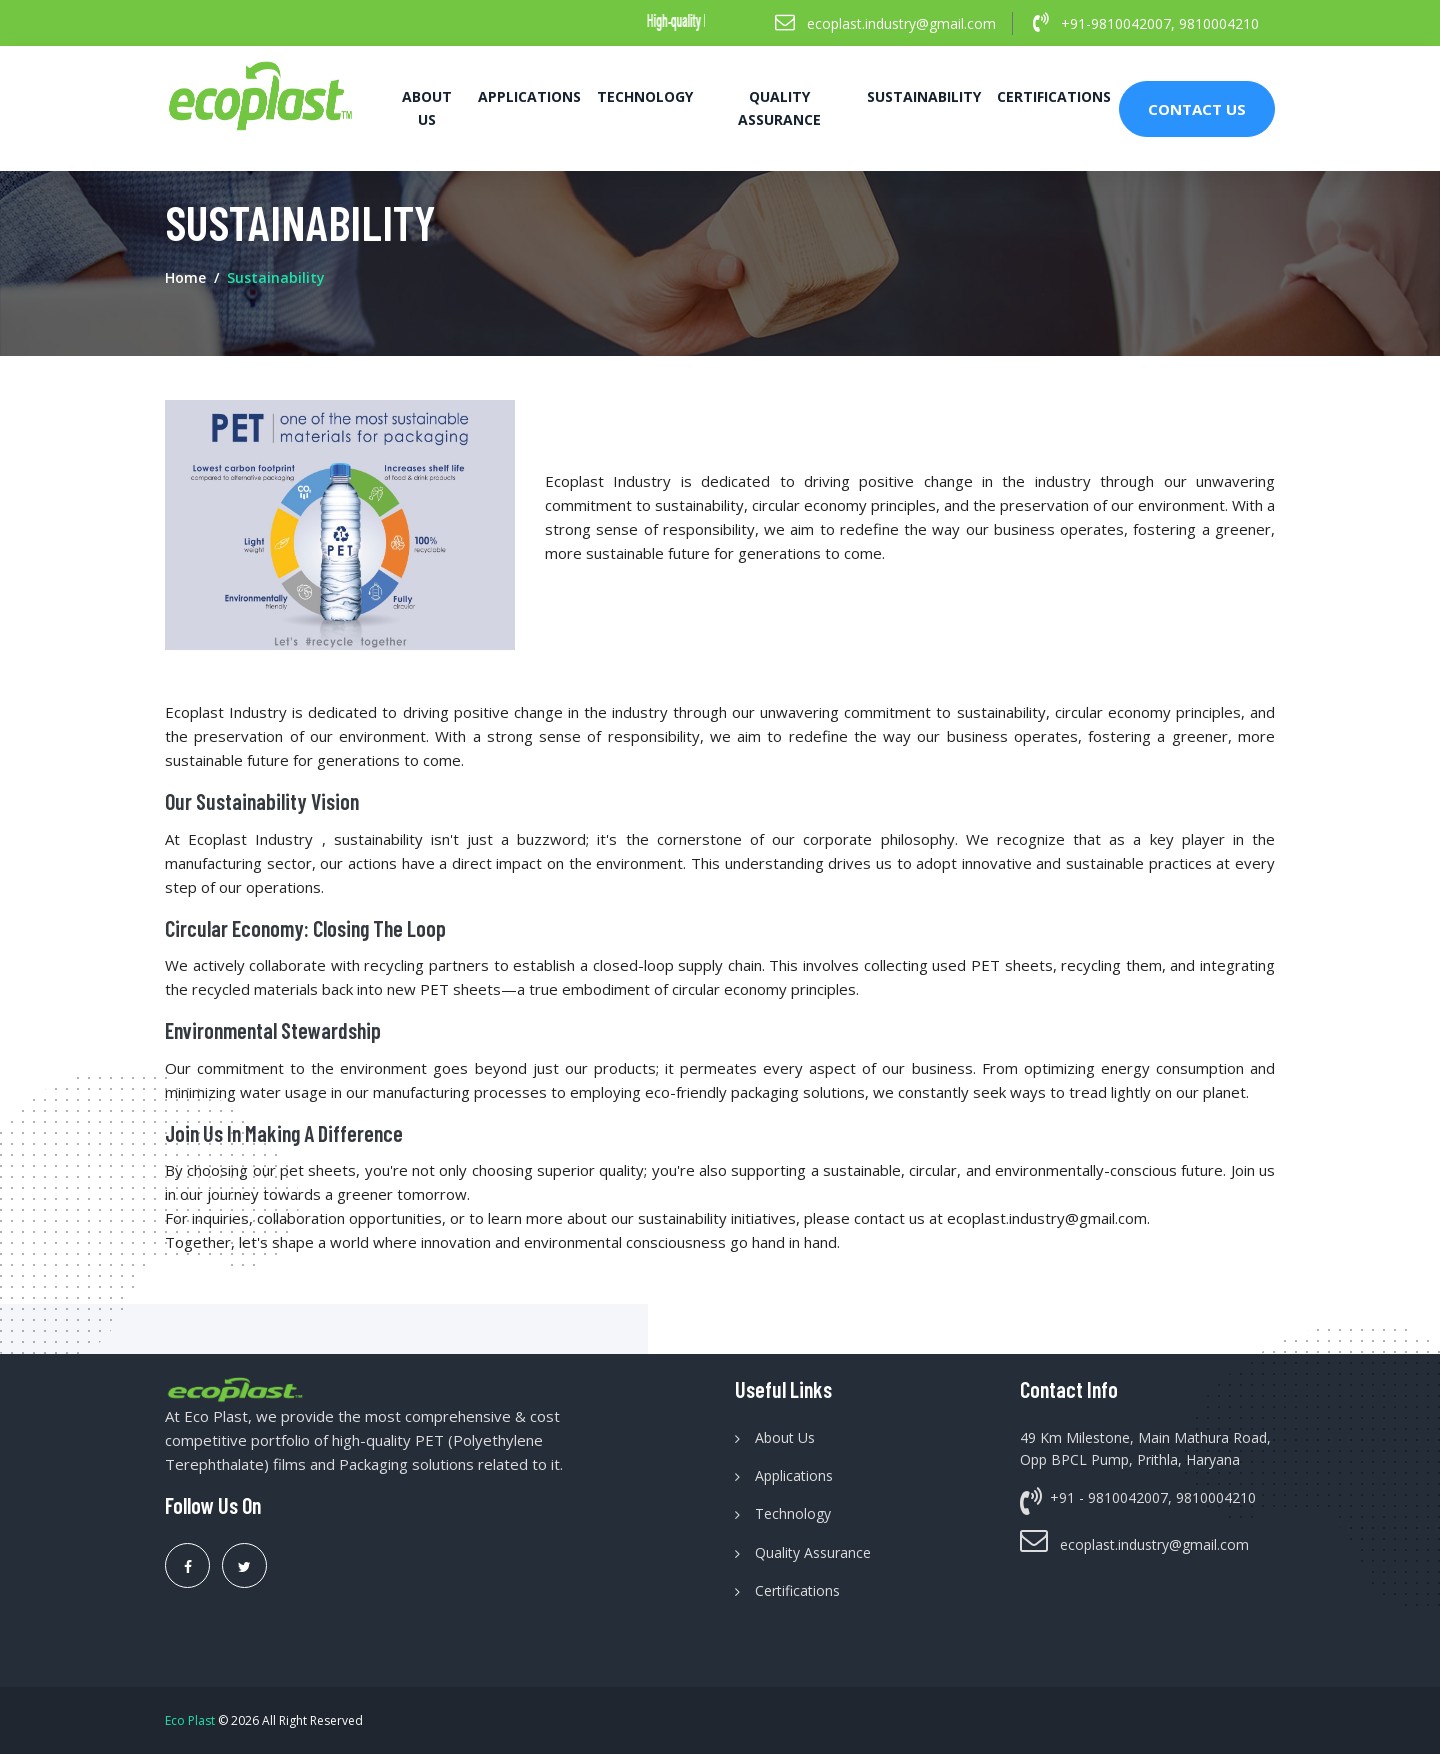 The width and height of the screenshot is (1440, 1754). What do you see at coordinates (185, 277) in the screenshot?
I see `Home` at bounding box center [185, 277].